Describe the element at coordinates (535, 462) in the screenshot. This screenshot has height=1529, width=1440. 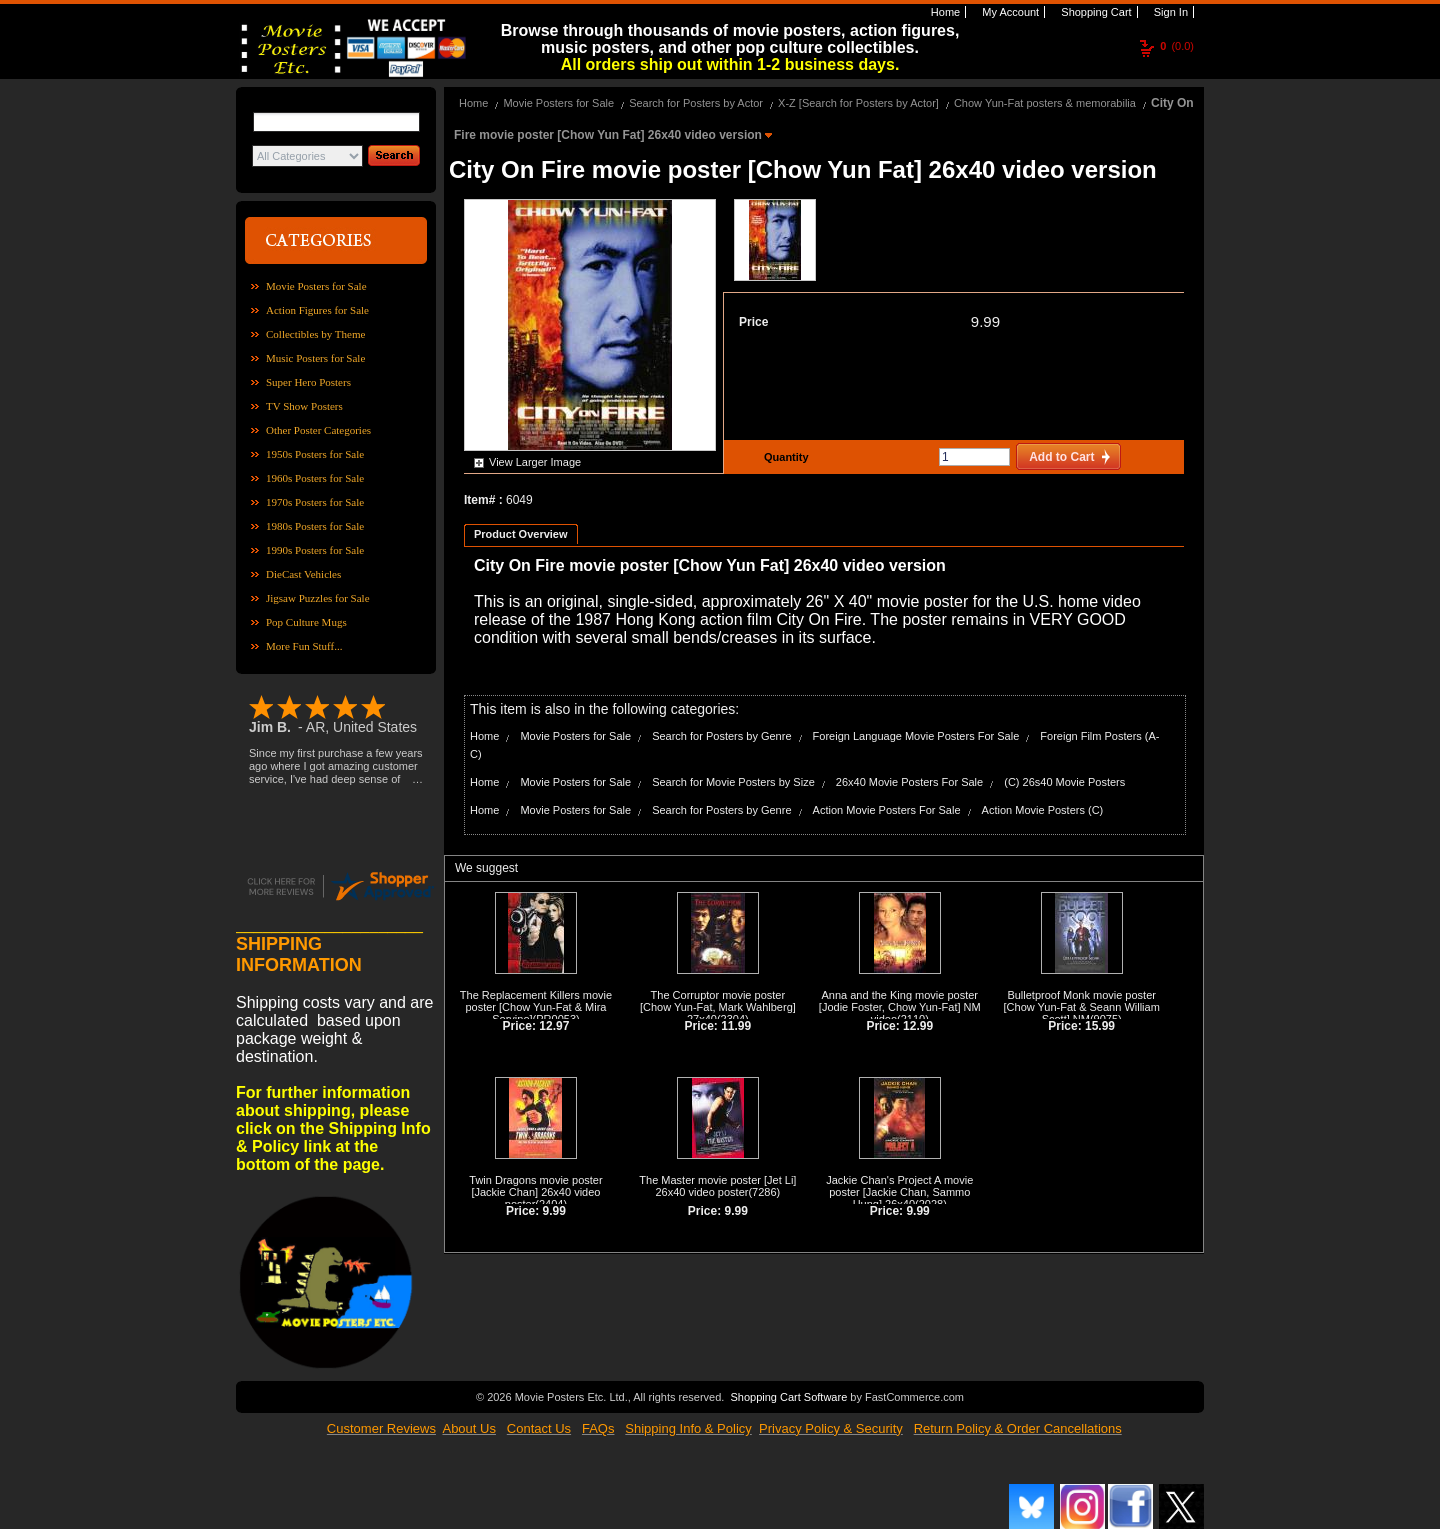
I see `View Larger Image` at that location.